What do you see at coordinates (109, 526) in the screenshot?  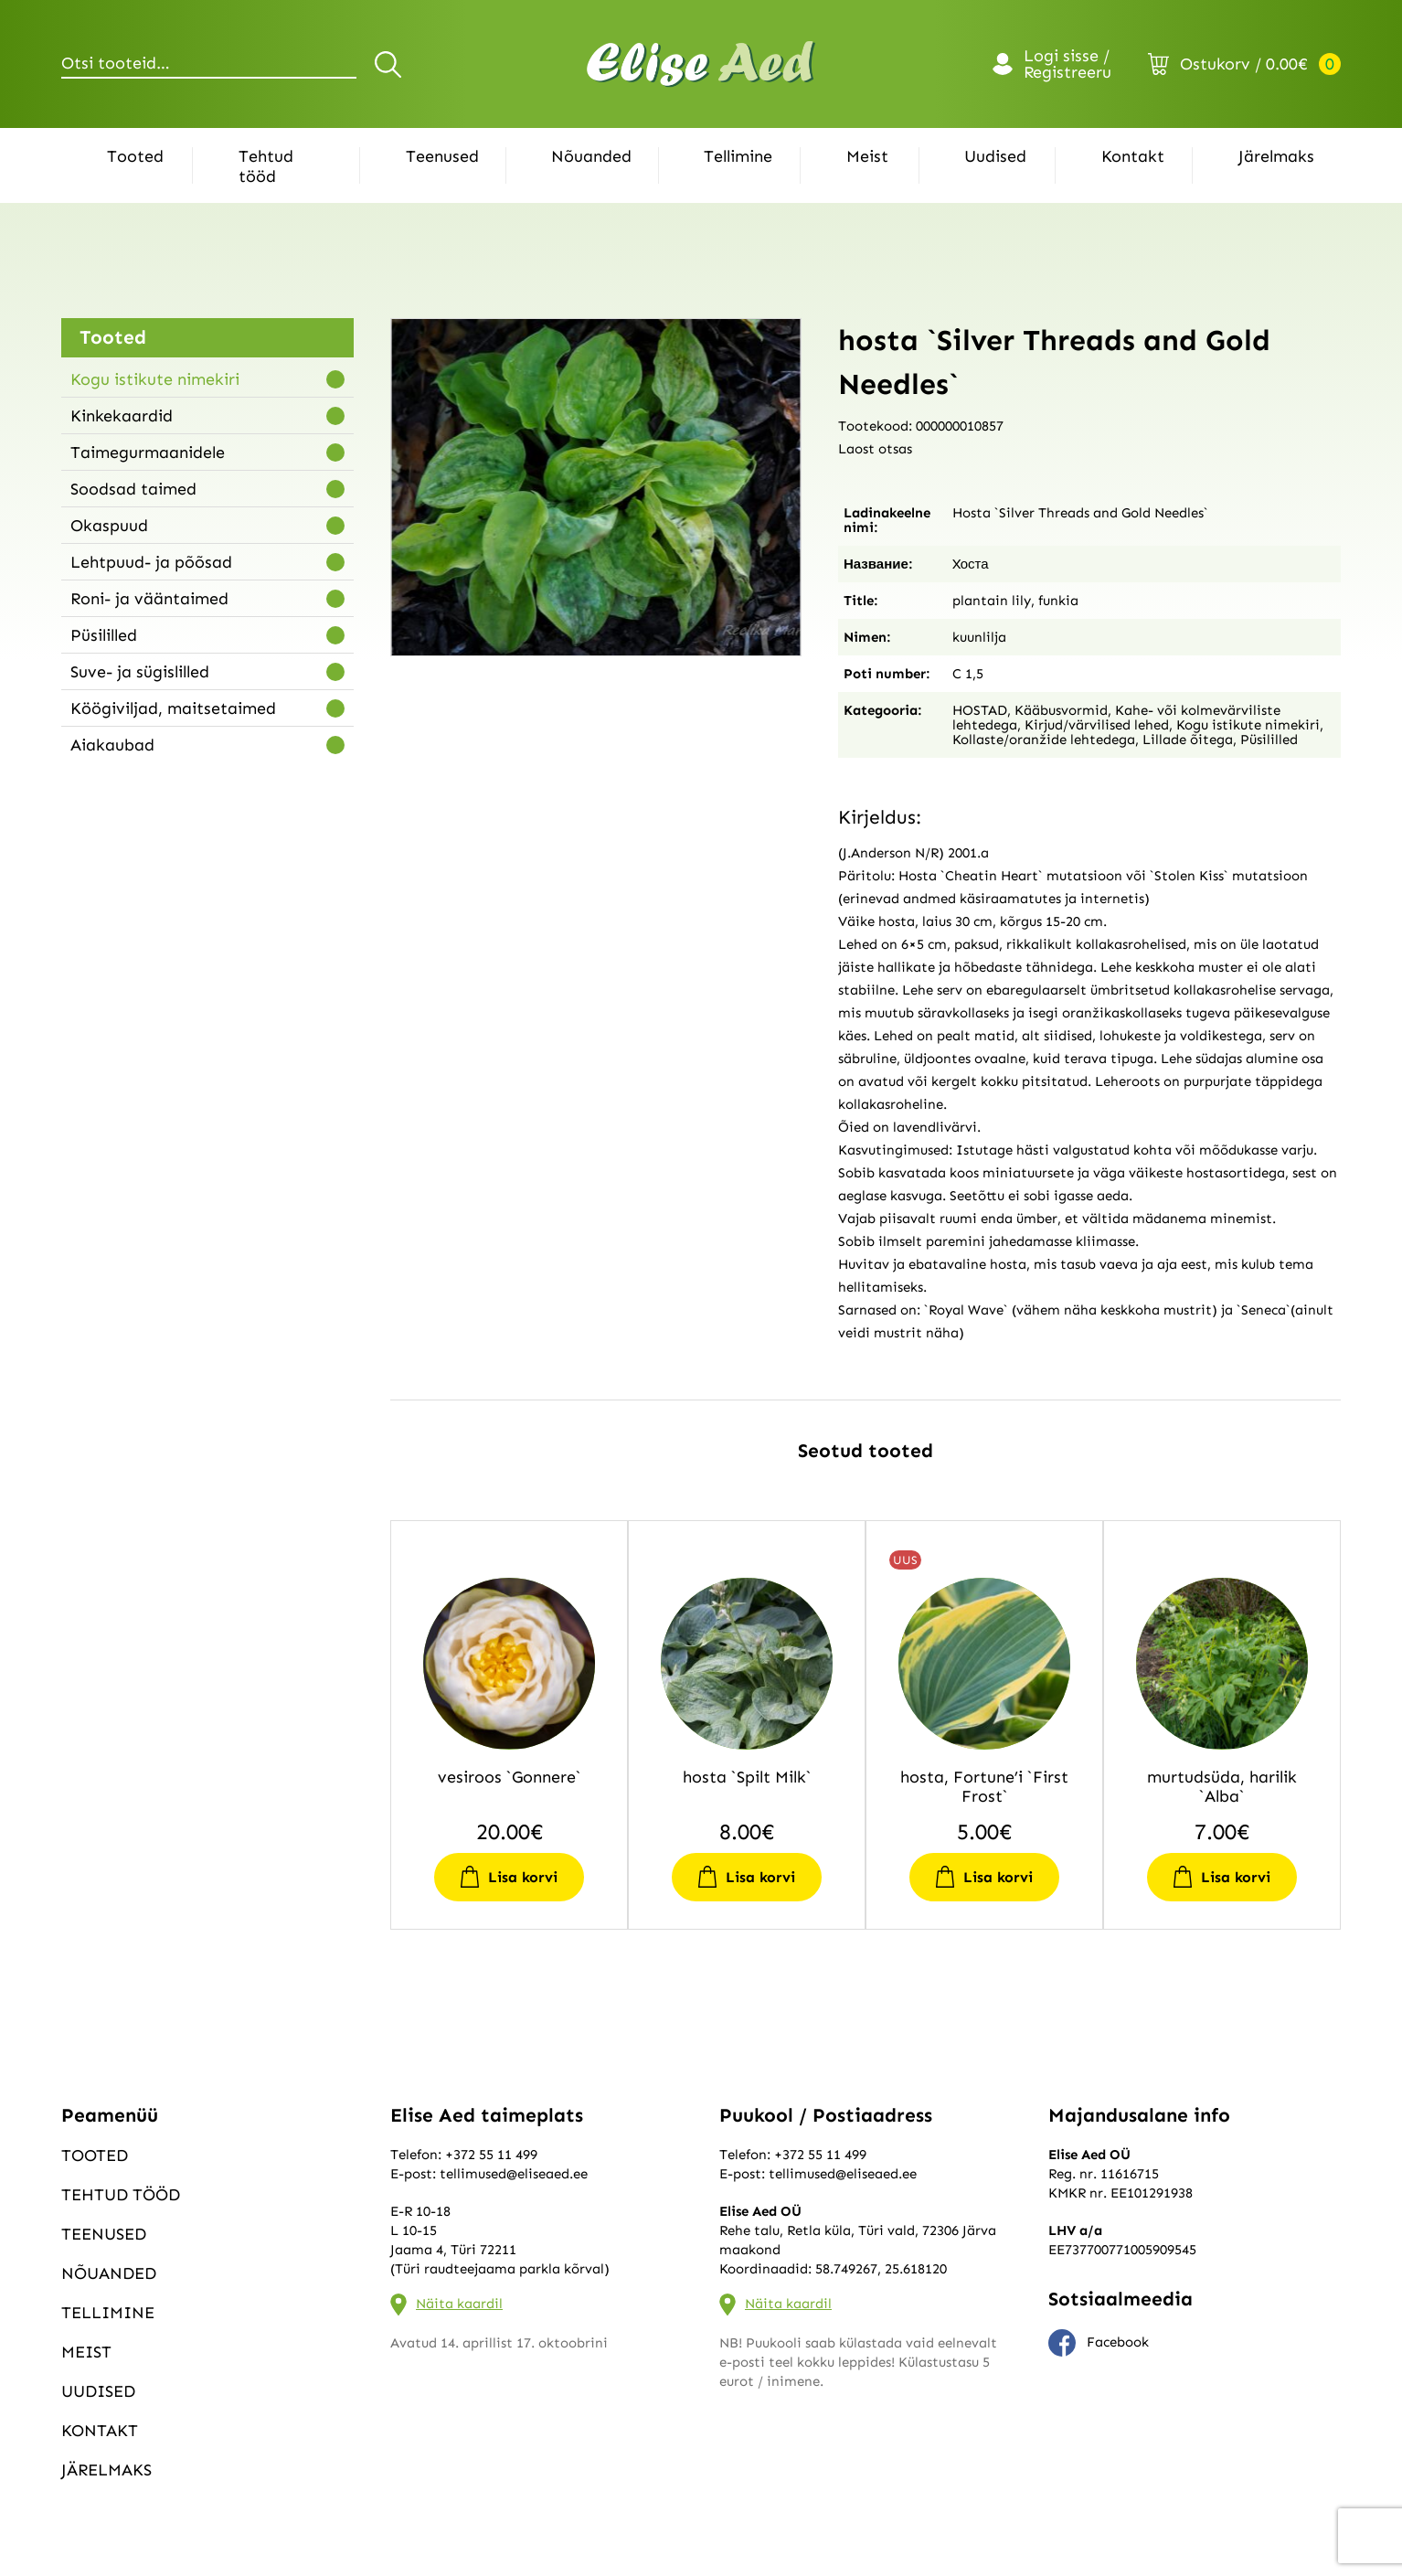 I see `Okaspuud` at bounding box center [109, 526].